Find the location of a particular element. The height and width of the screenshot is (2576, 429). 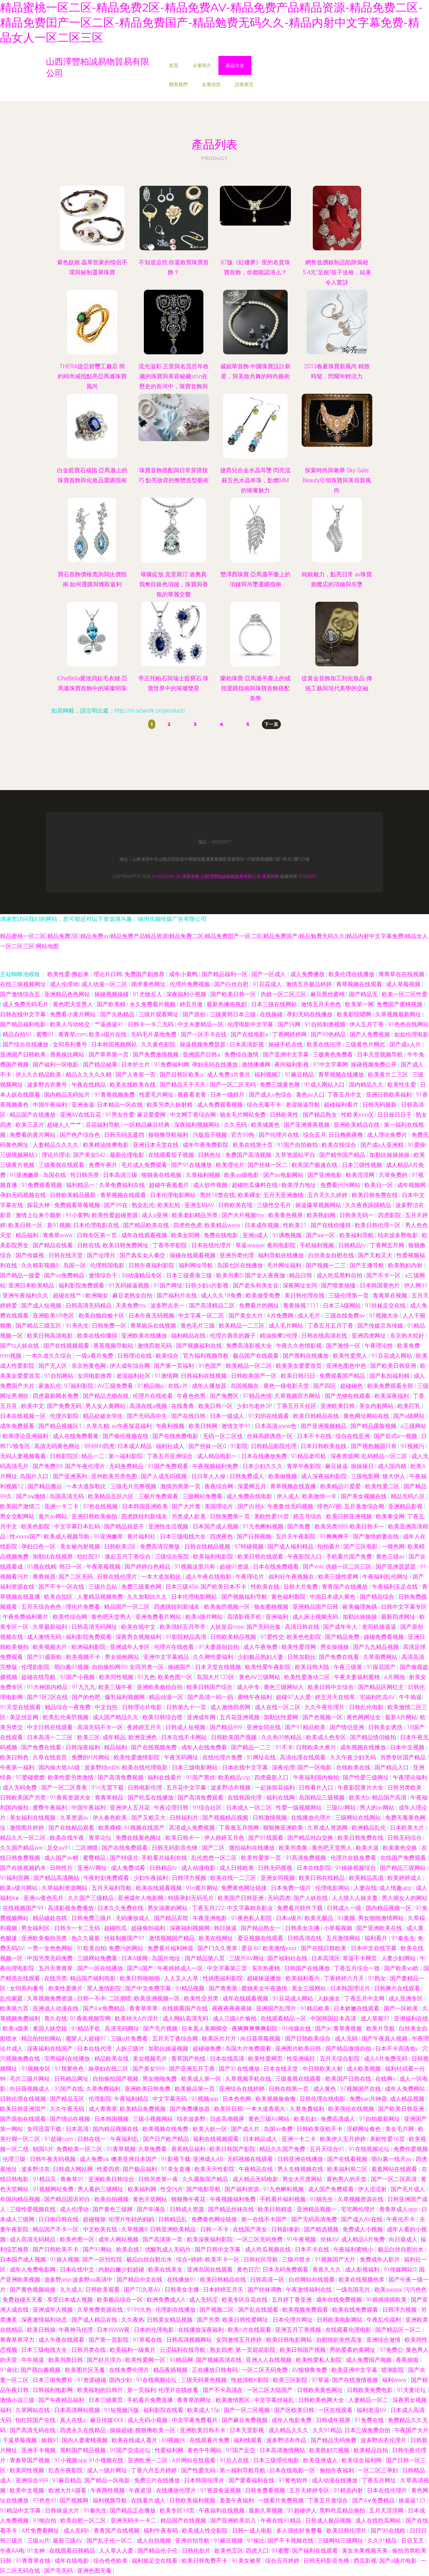

欧美另类黄 is located at coordinates (294, 1847).